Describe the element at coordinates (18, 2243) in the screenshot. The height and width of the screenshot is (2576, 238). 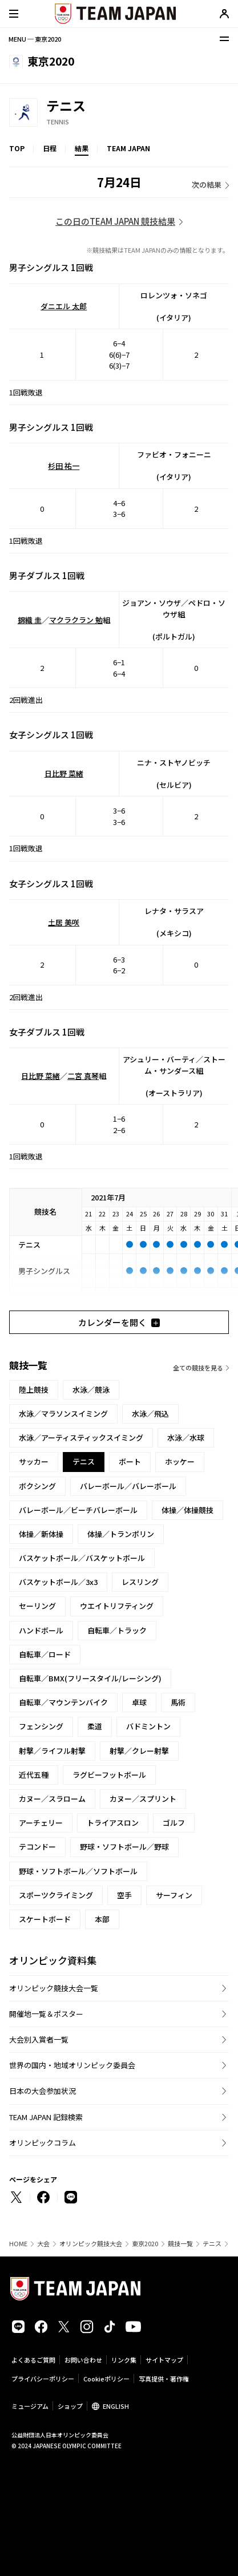
I see `HOME` at that location.